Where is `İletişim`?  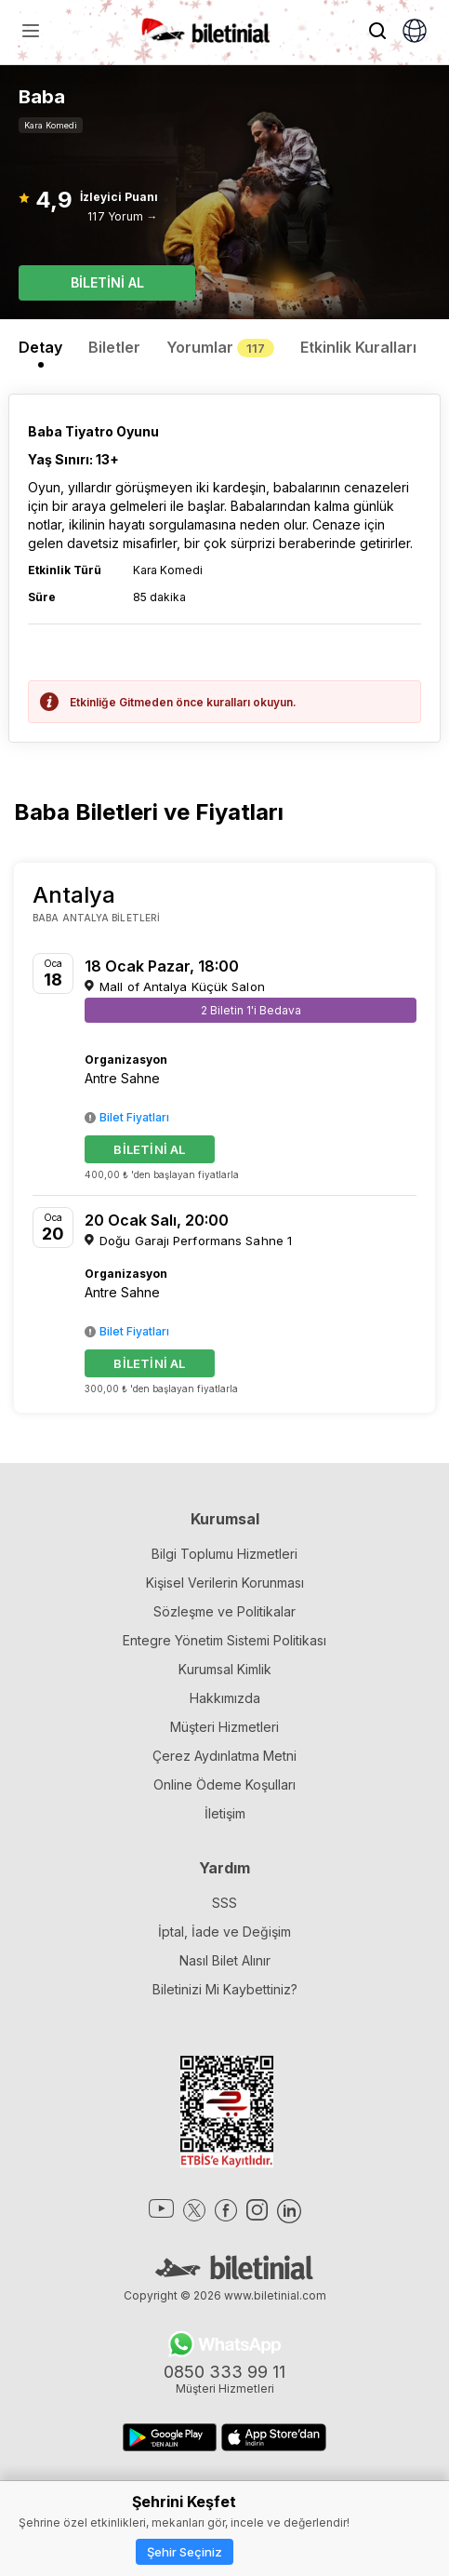 İletişim is located at coordinates (225, 1813).